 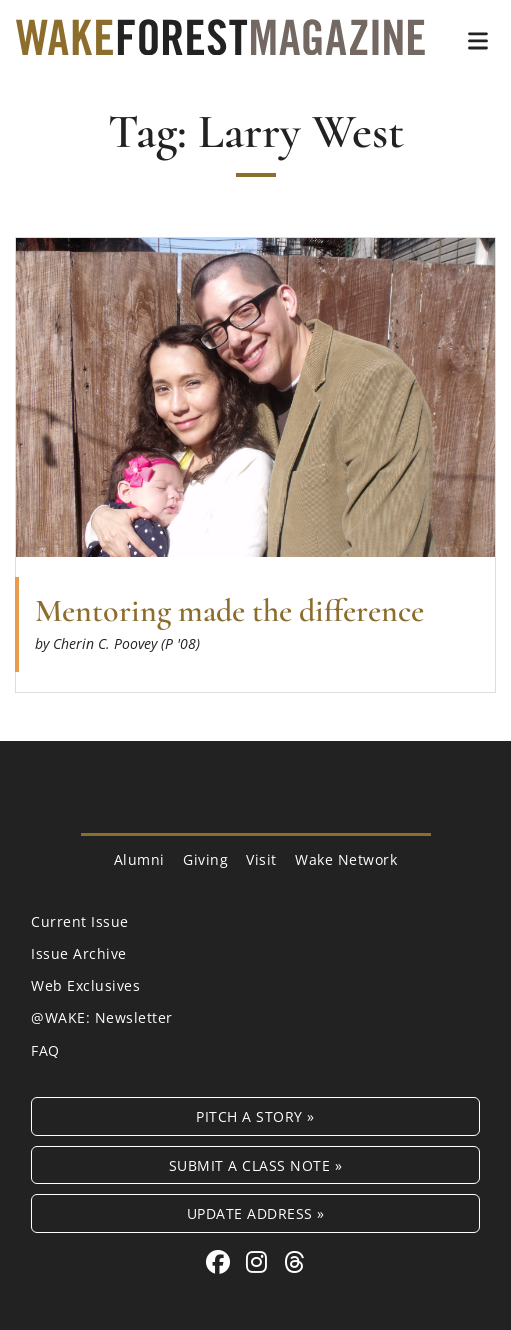 I want to click on @WAKE: Newsletter, so click(x=102, y=1017).